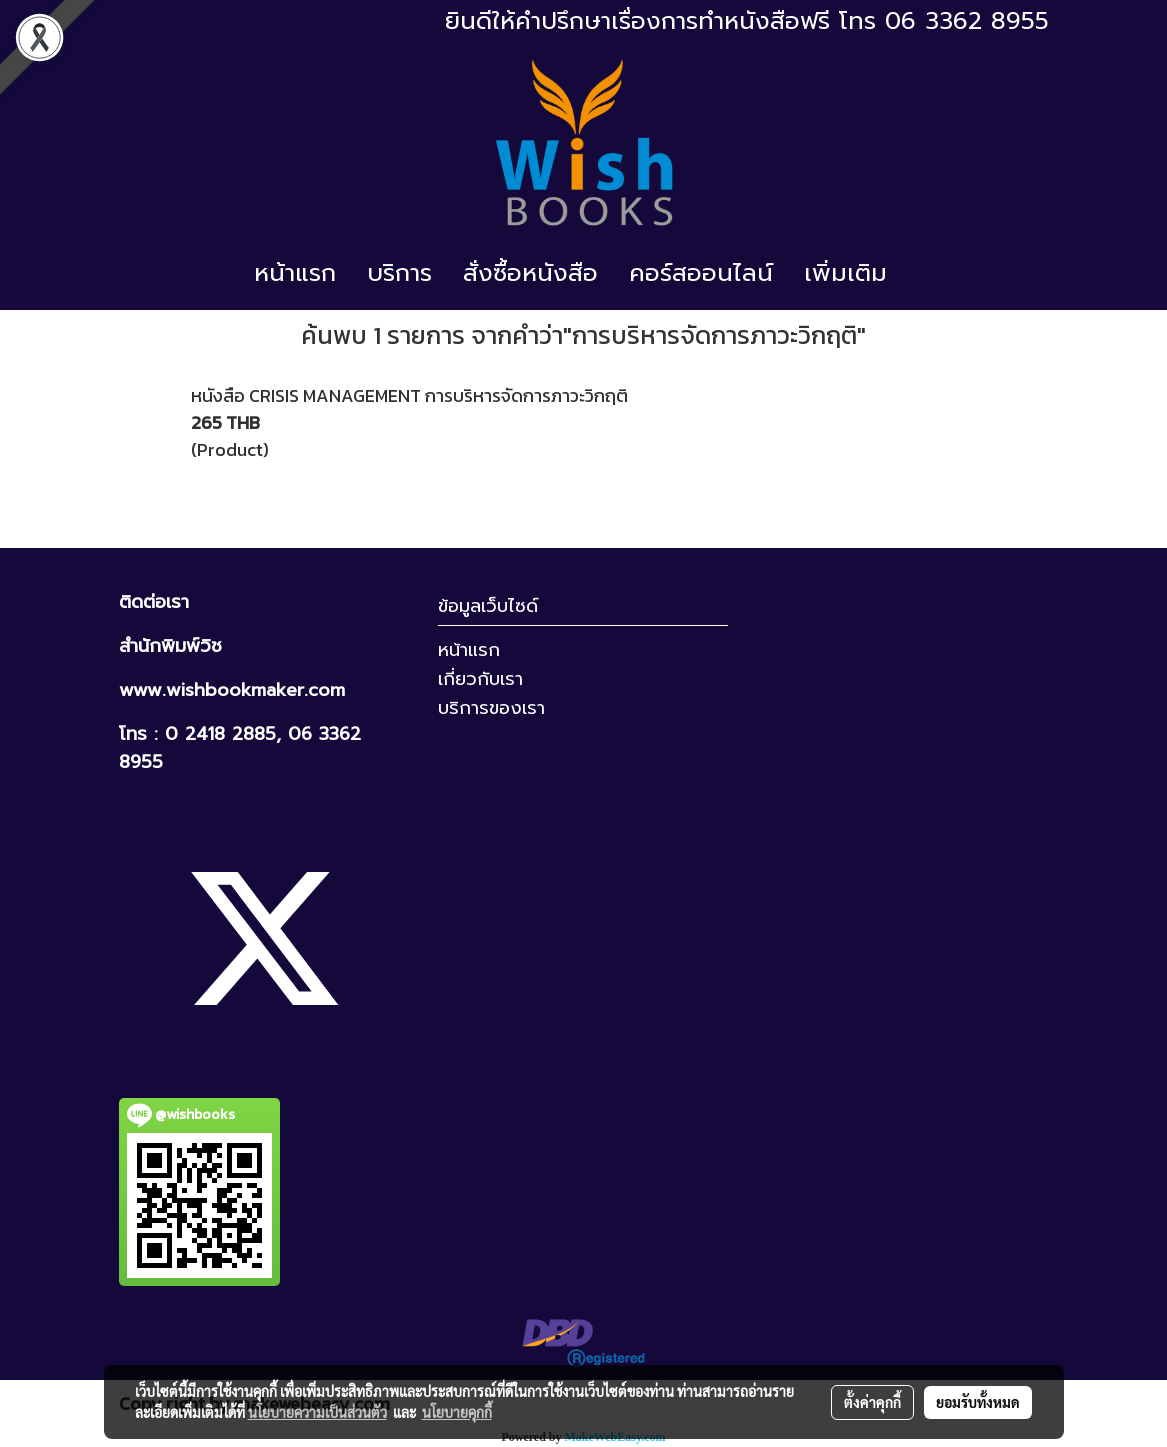 The height and width of the screenshot is (1447, 1167). Describe the element at coordinates (920, 273) in the screenshot. I see `[button]` at that location.